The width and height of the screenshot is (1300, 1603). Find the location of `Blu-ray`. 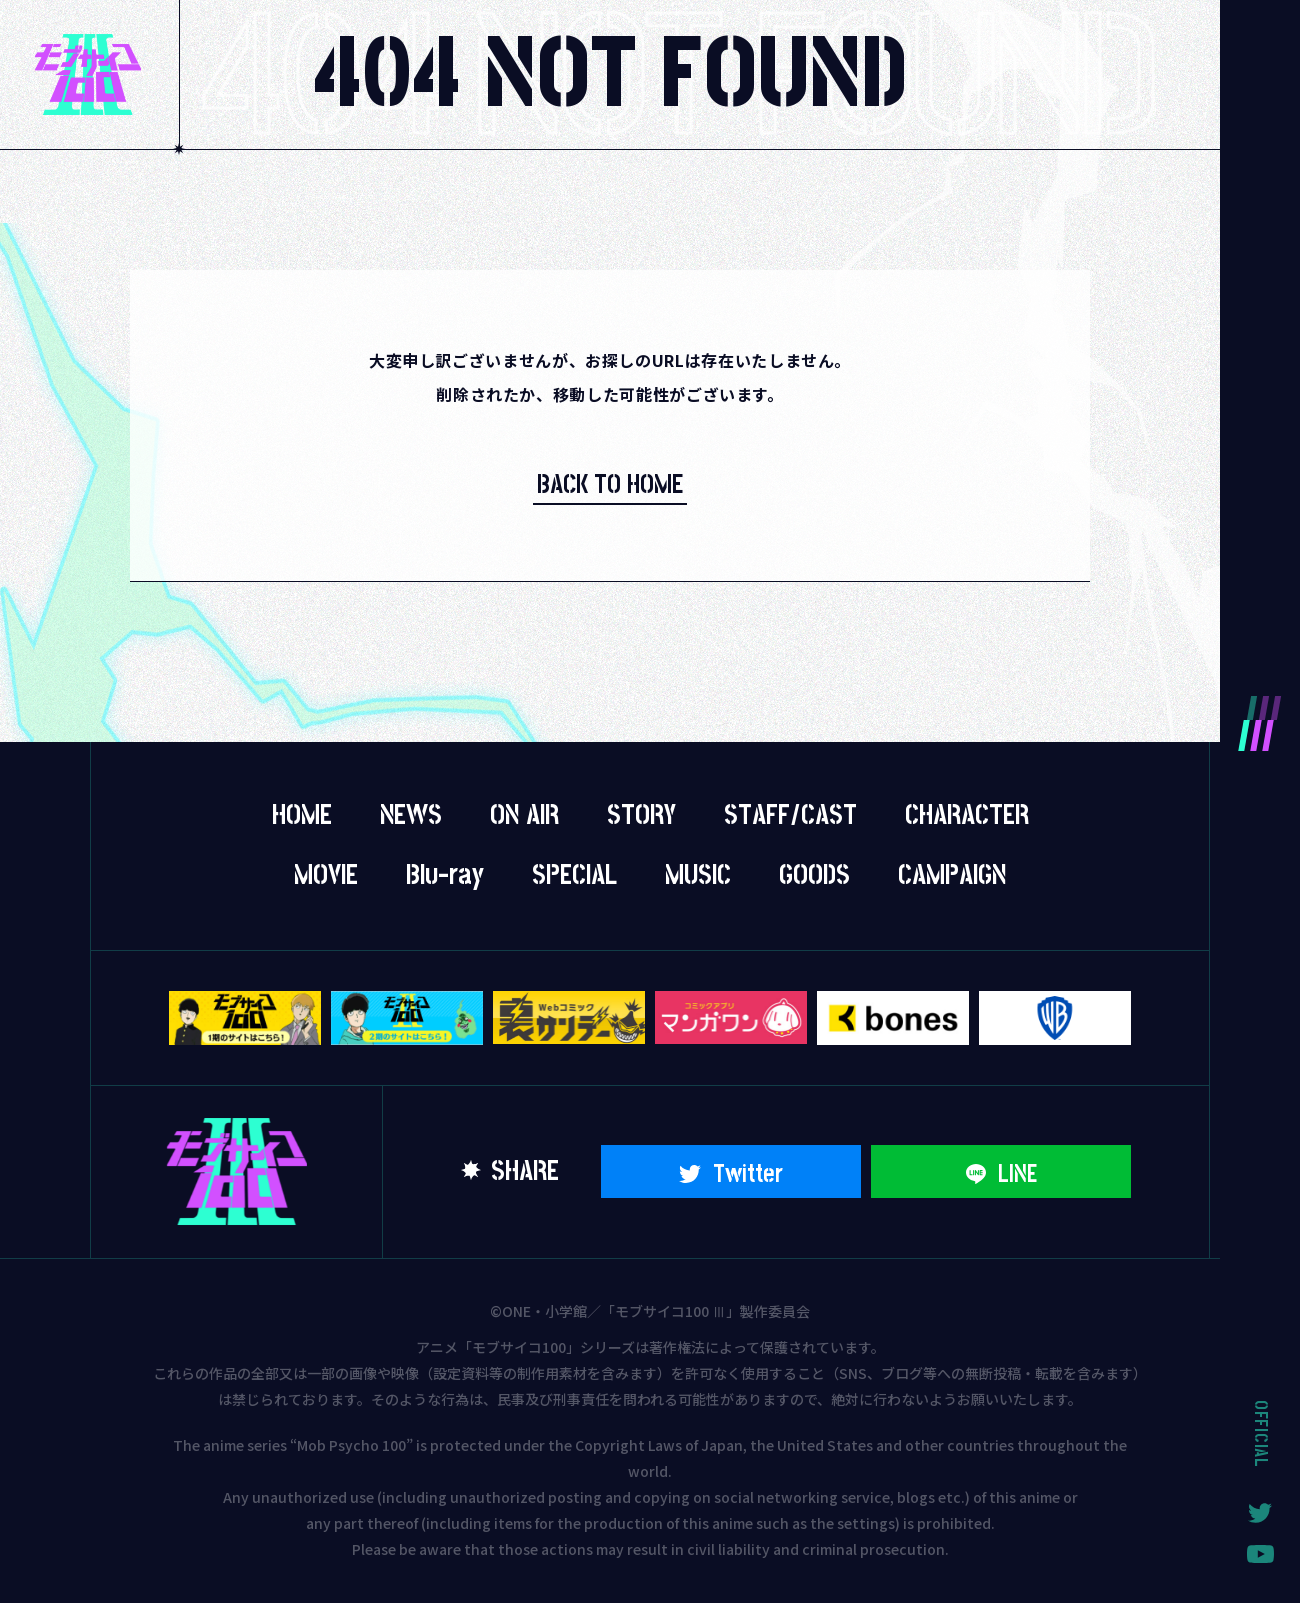

Blu-ray is located at coordinates (445, 876).